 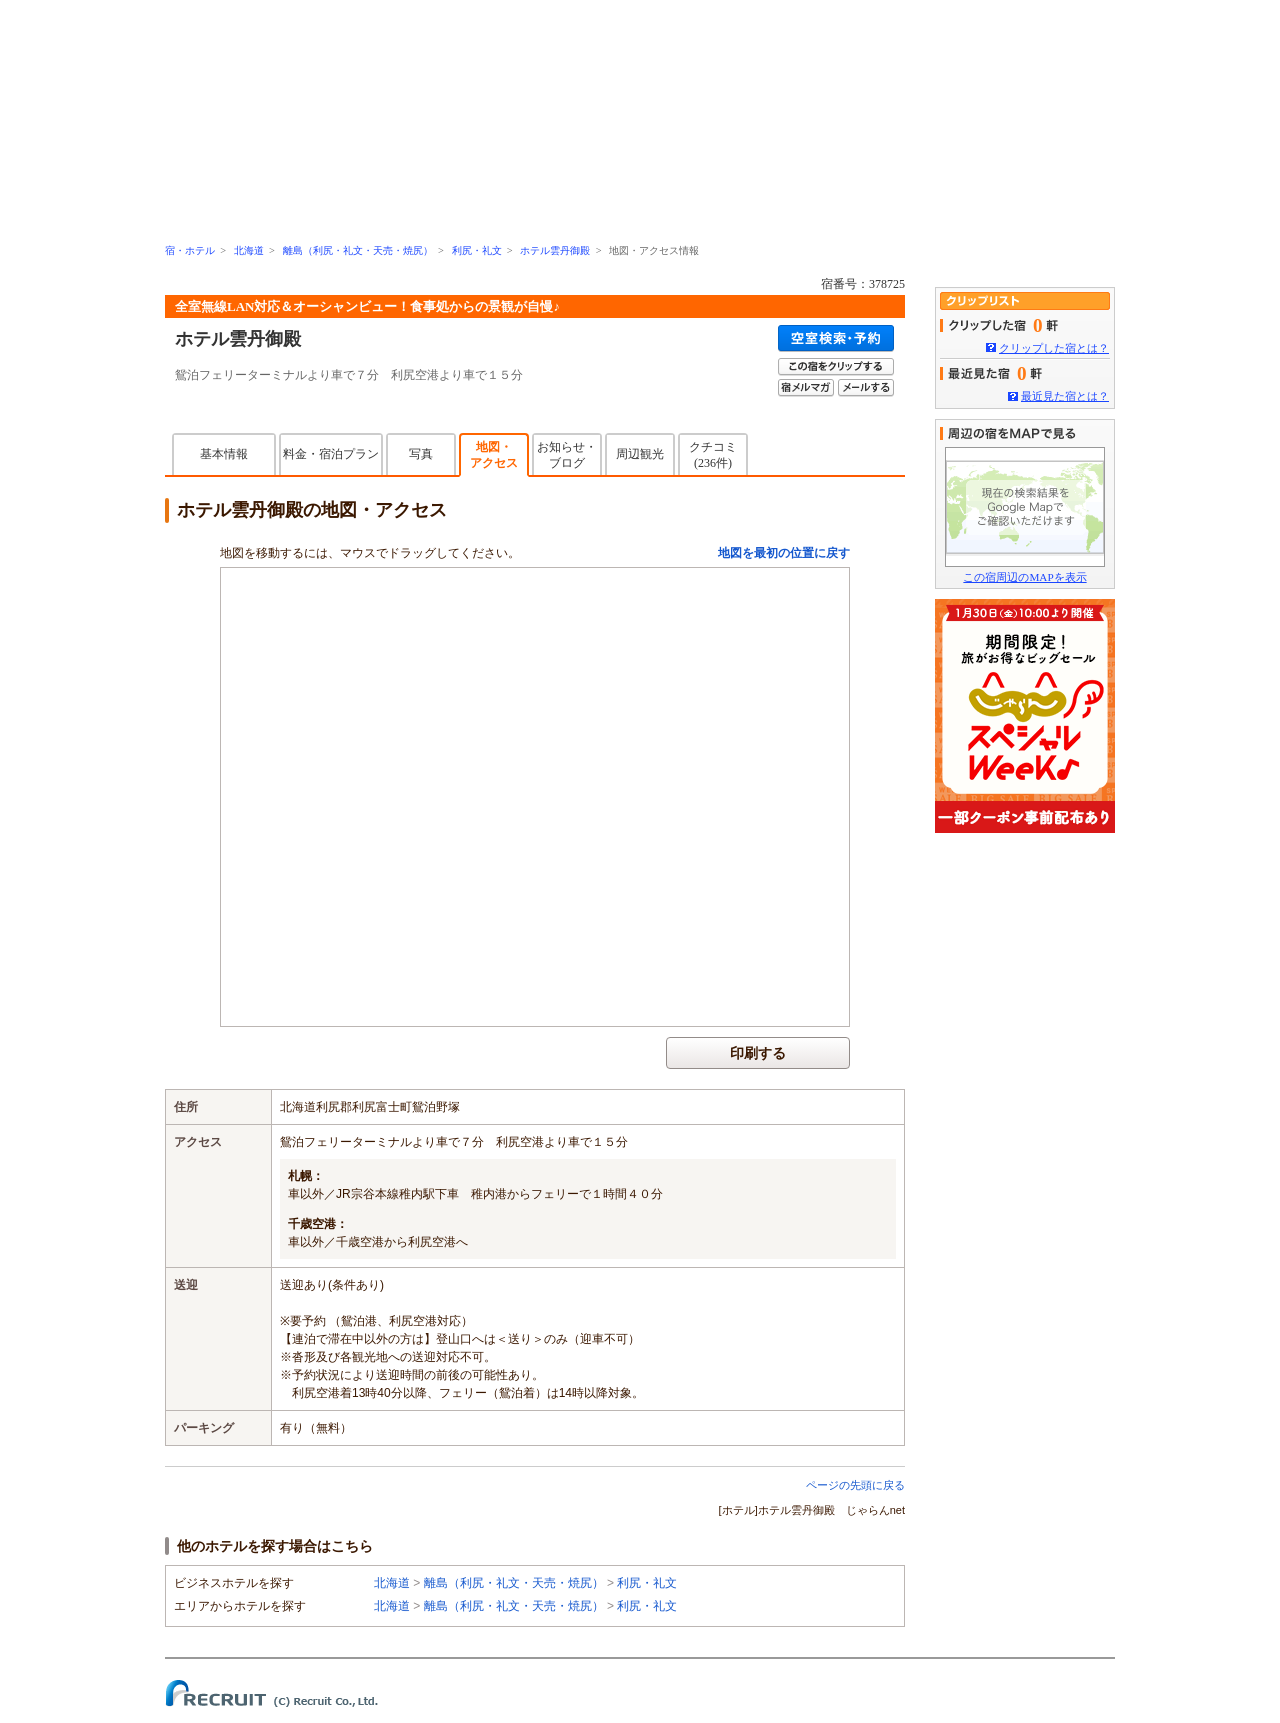 What do you see at coordinates (758, 1053) in the screenshot?
I see `印刷する` at bounding box center [758, 1053].